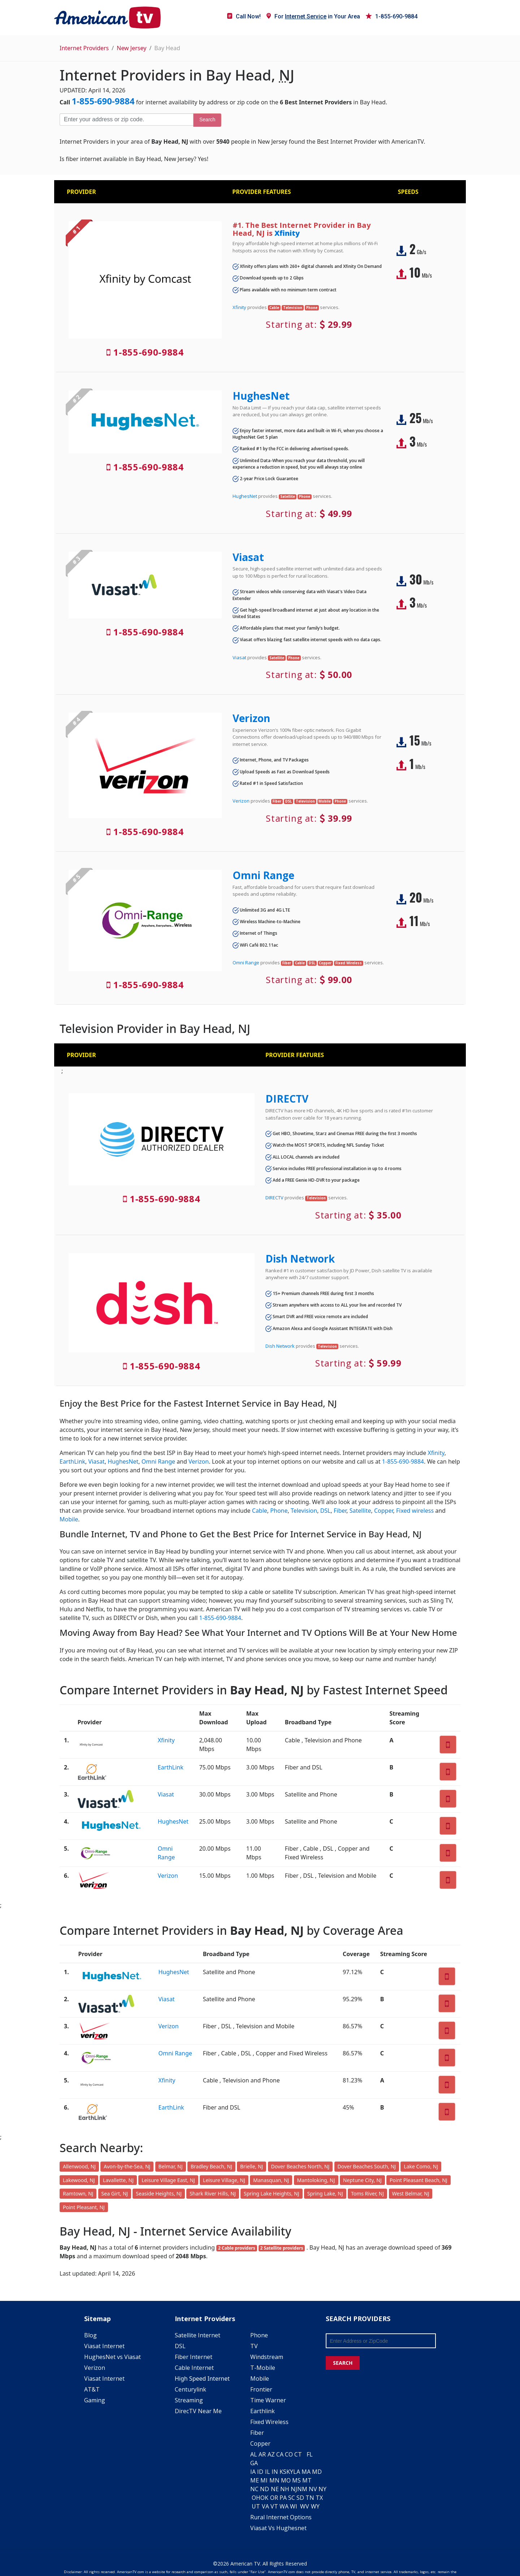 The height and width of the screenshot is (2576, 520). Describe the element at coordinates (168, 2180) in the screenshot. I see `Leisure Village East, NJ` at that location.